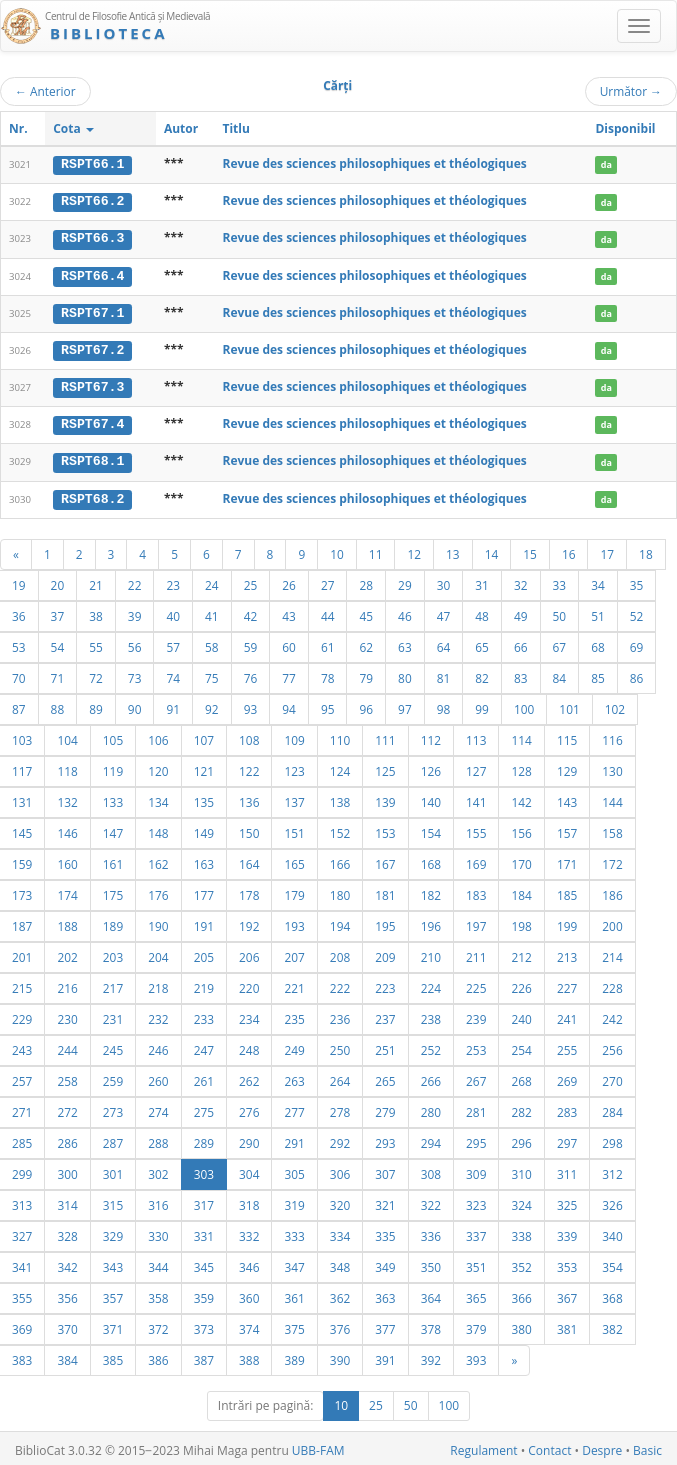 The width and height of the screenshot is (677, 1465). Describe the element at coordinates (567, 736) in the screenshot. I see `115` at that location.